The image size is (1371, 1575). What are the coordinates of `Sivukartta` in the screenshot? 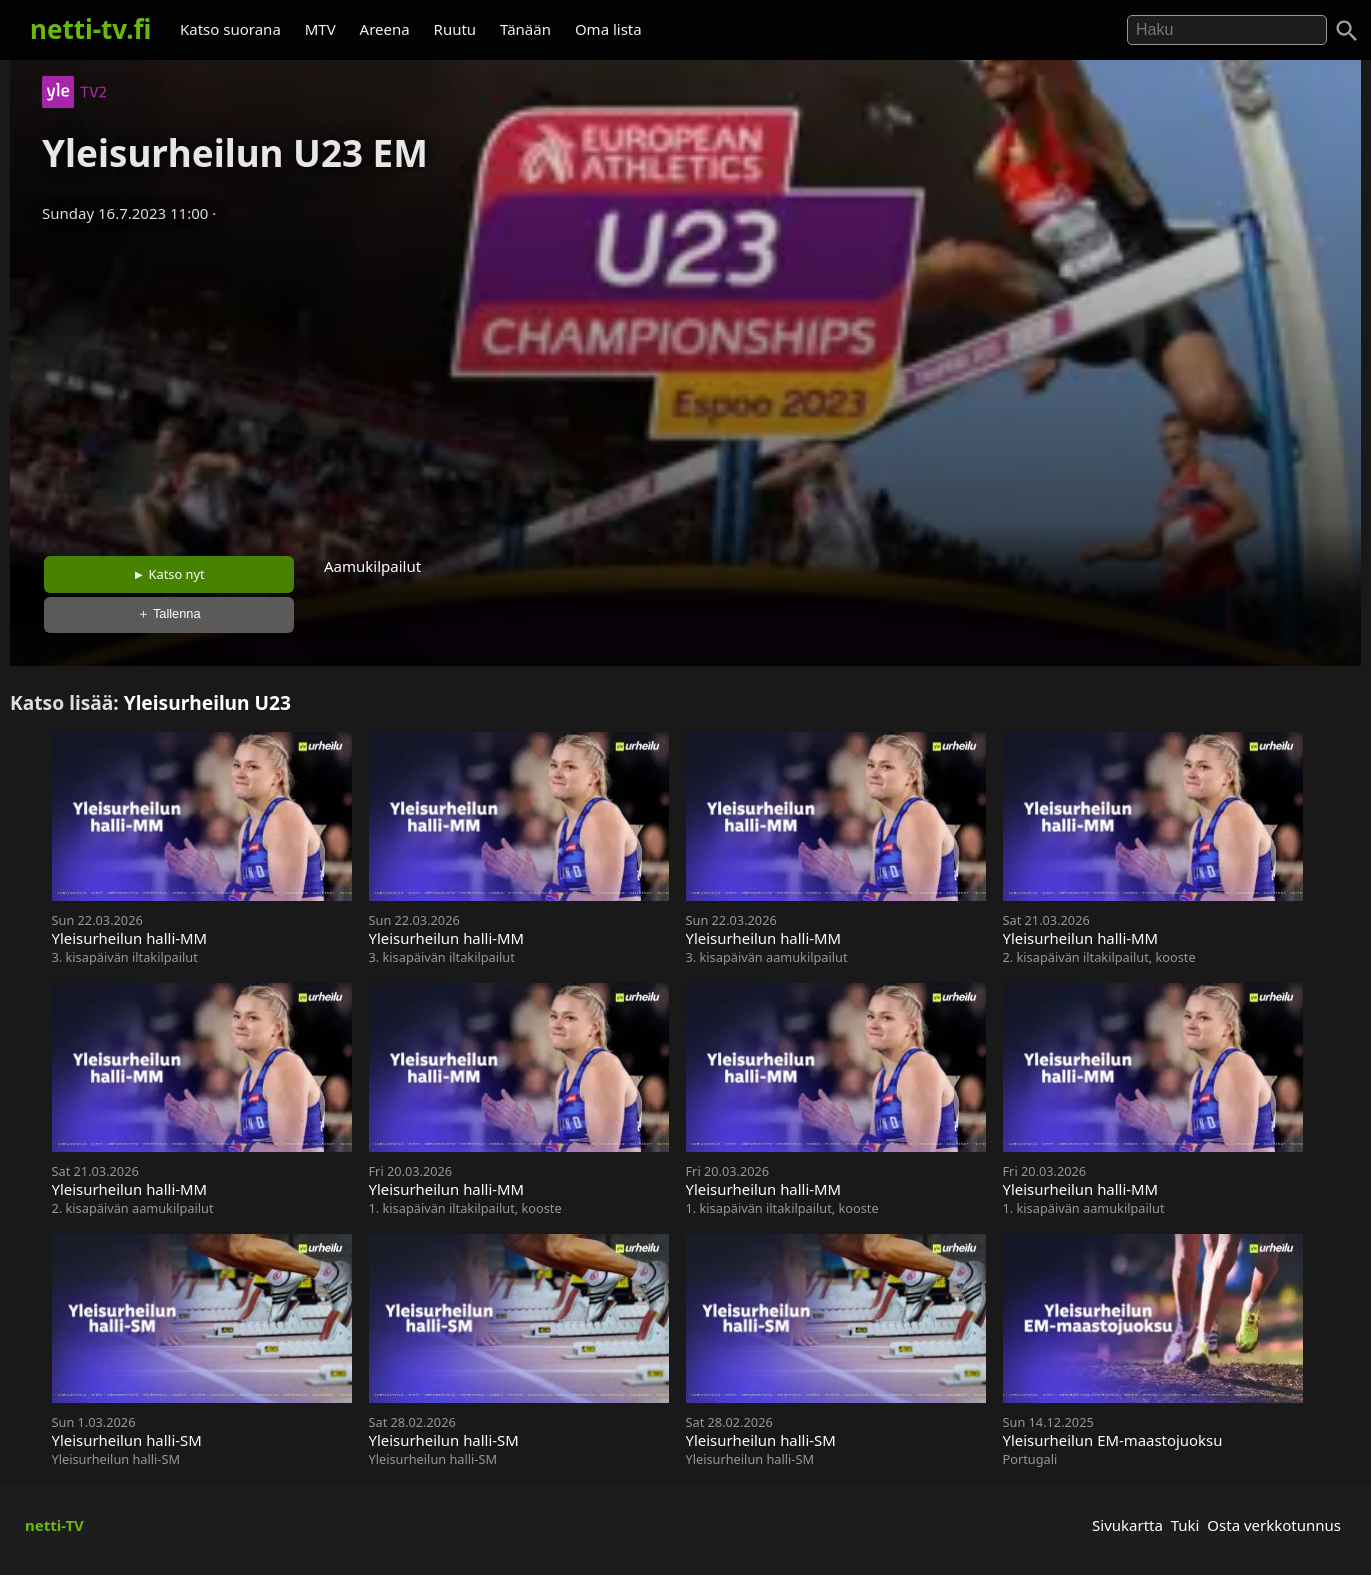 It's located at (1127, 1525).